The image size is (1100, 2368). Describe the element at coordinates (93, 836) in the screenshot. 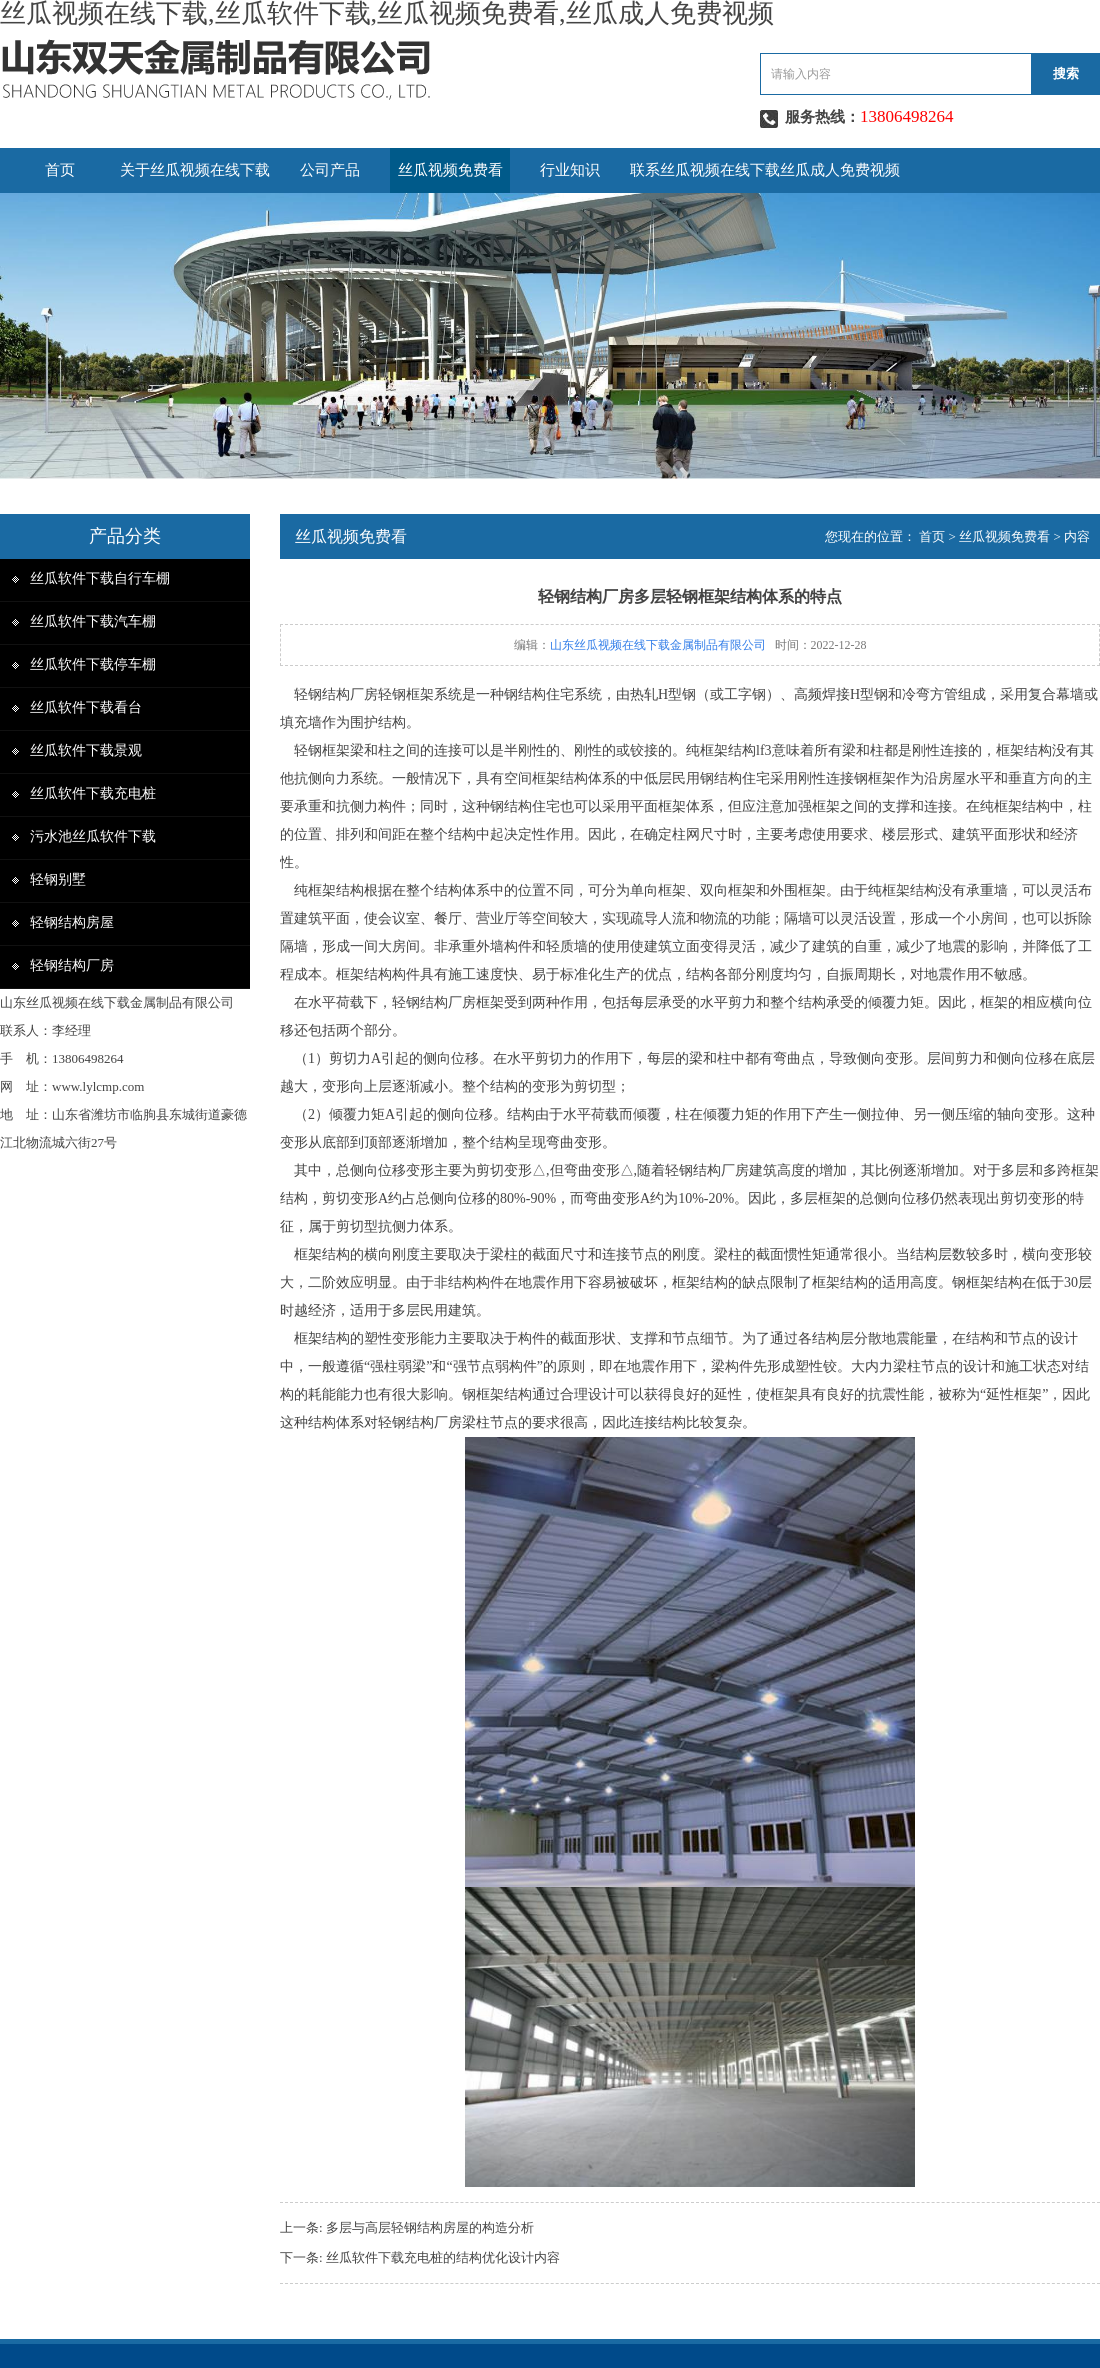

I see `污水池丝瓜软件下载` at that location.